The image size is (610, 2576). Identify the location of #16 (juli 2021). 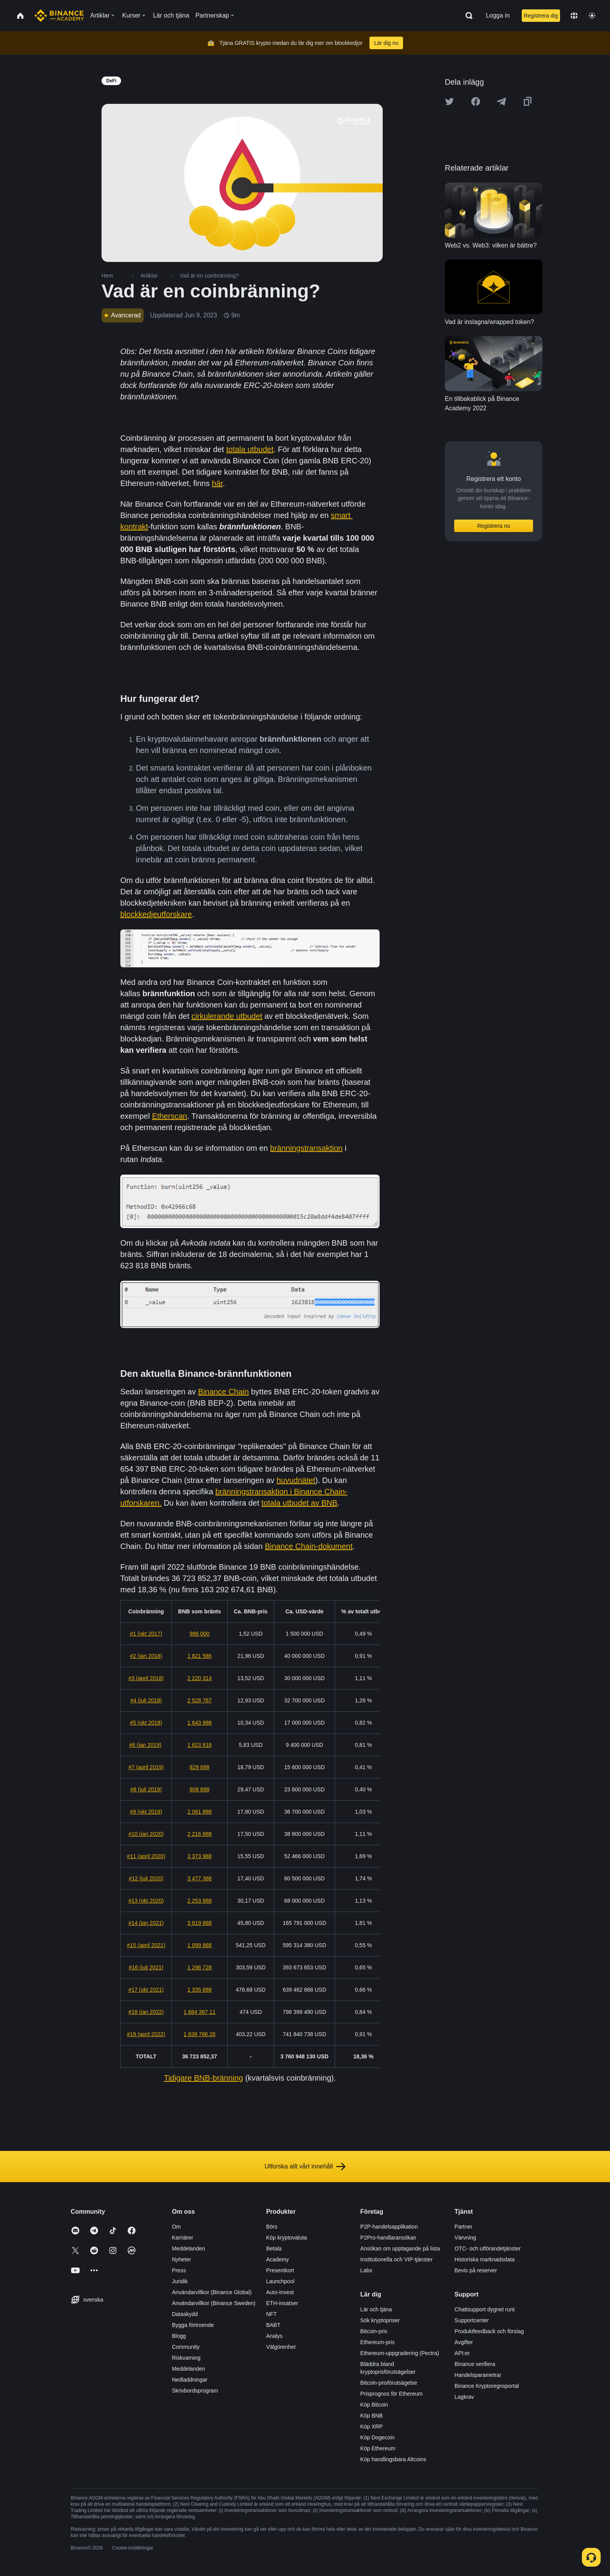
(146, 1967).